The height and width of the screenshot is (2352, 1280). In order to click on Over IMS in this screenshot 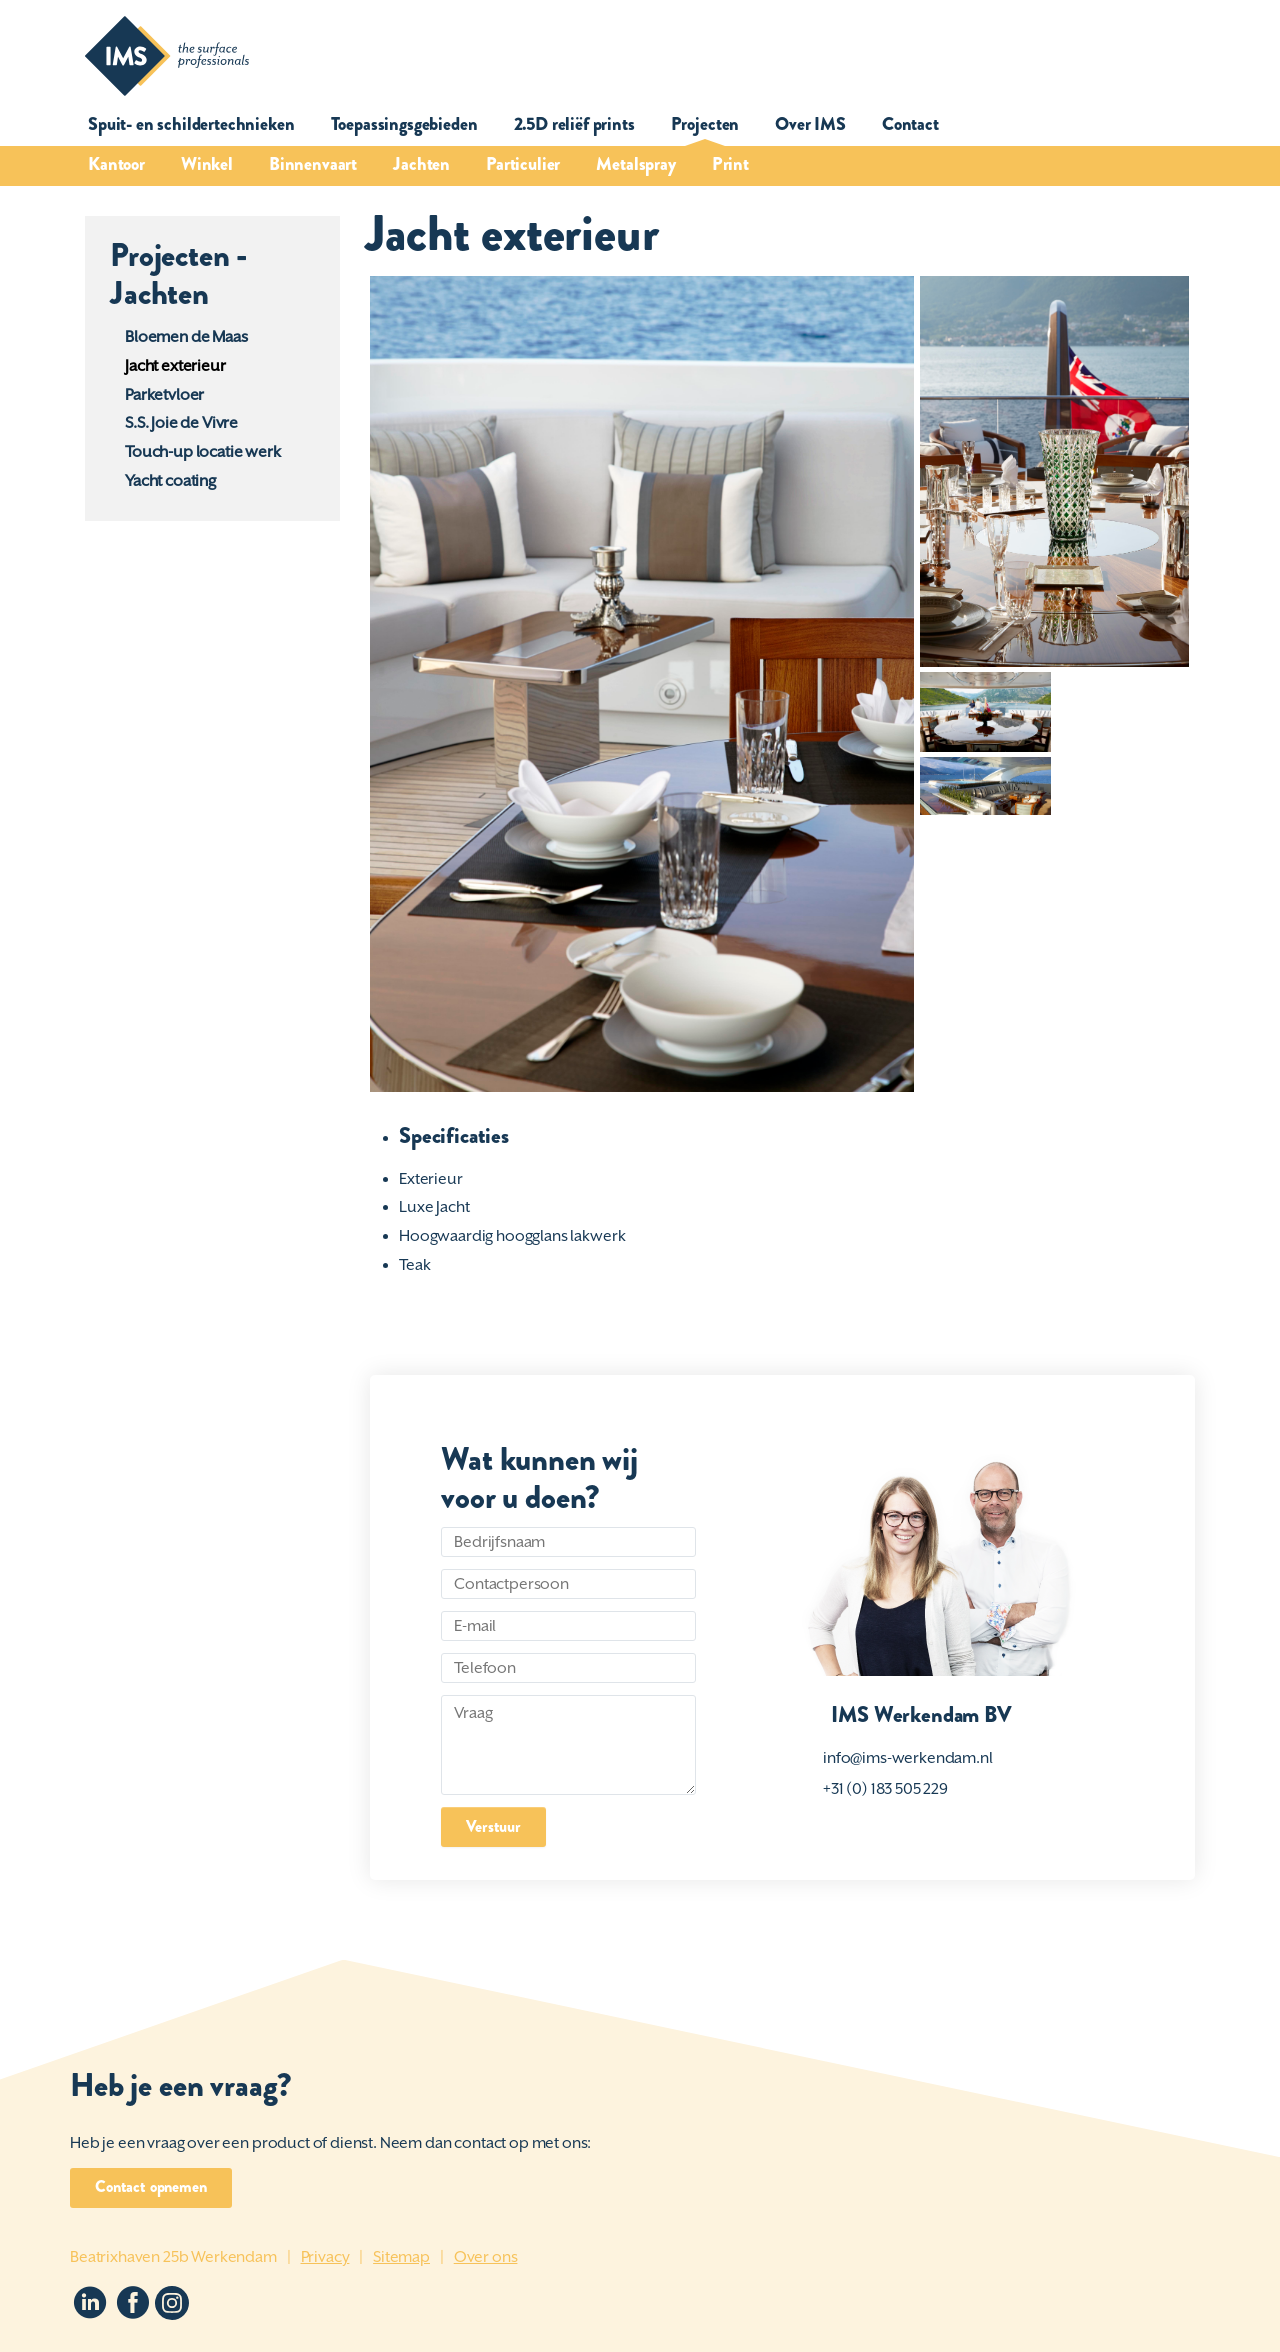, I will do `click(810, 124)`.